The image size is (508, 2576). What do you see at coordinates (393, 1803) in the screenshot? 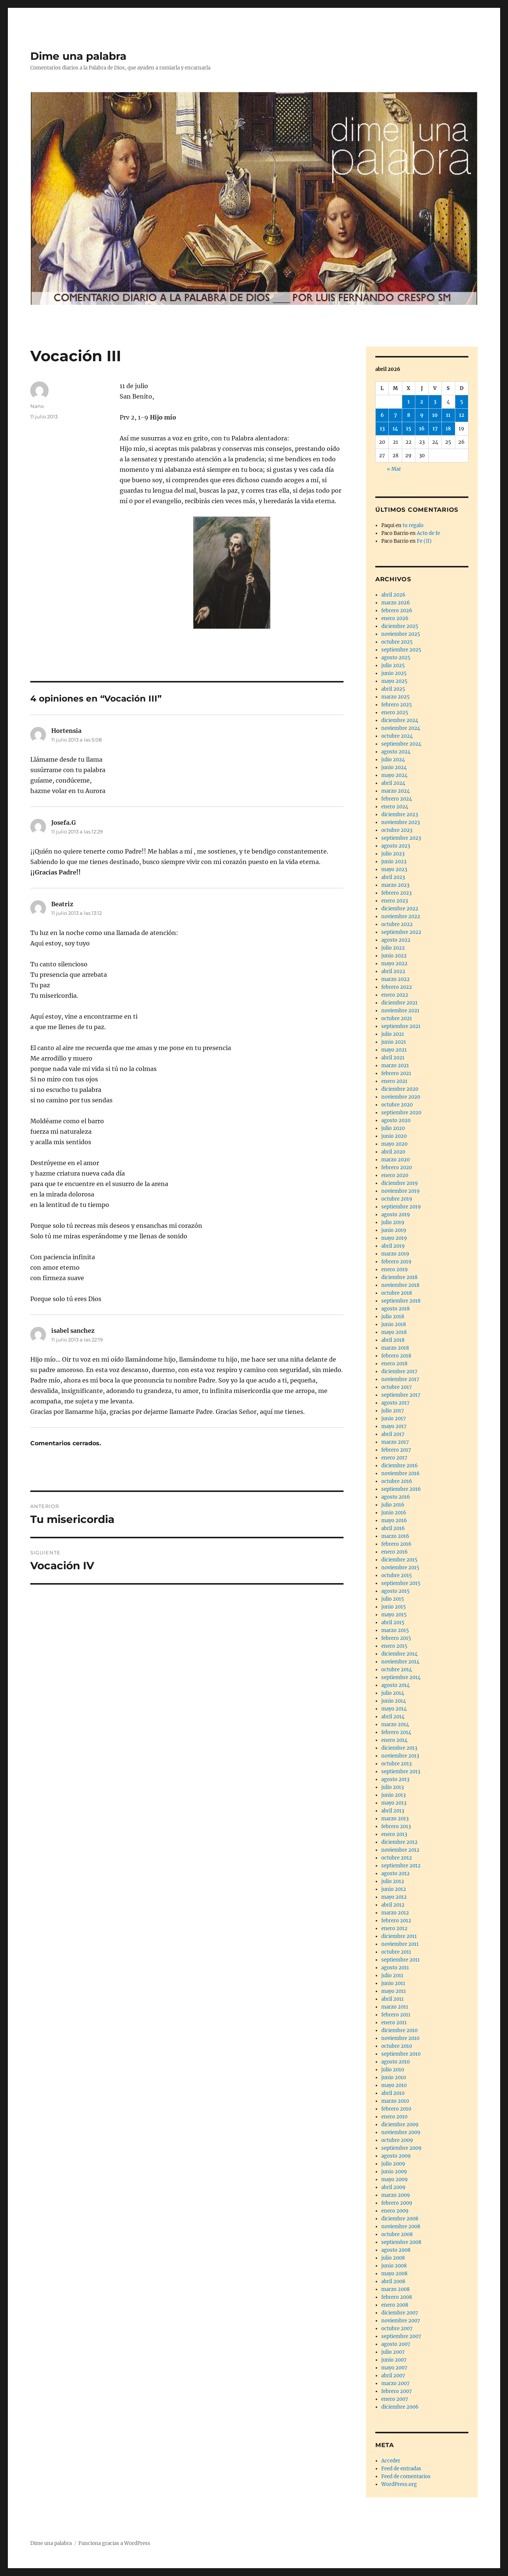
I see `mayo 2013` at bounding box center [393, 1803].